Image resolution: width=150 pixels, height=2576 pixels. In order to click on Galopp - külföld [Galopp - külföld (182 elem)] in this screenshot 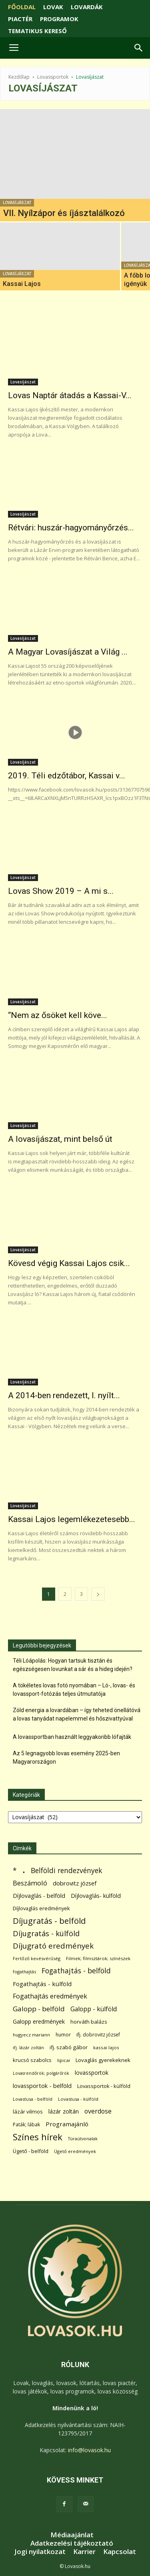, I will do `click(93, 2009)`.